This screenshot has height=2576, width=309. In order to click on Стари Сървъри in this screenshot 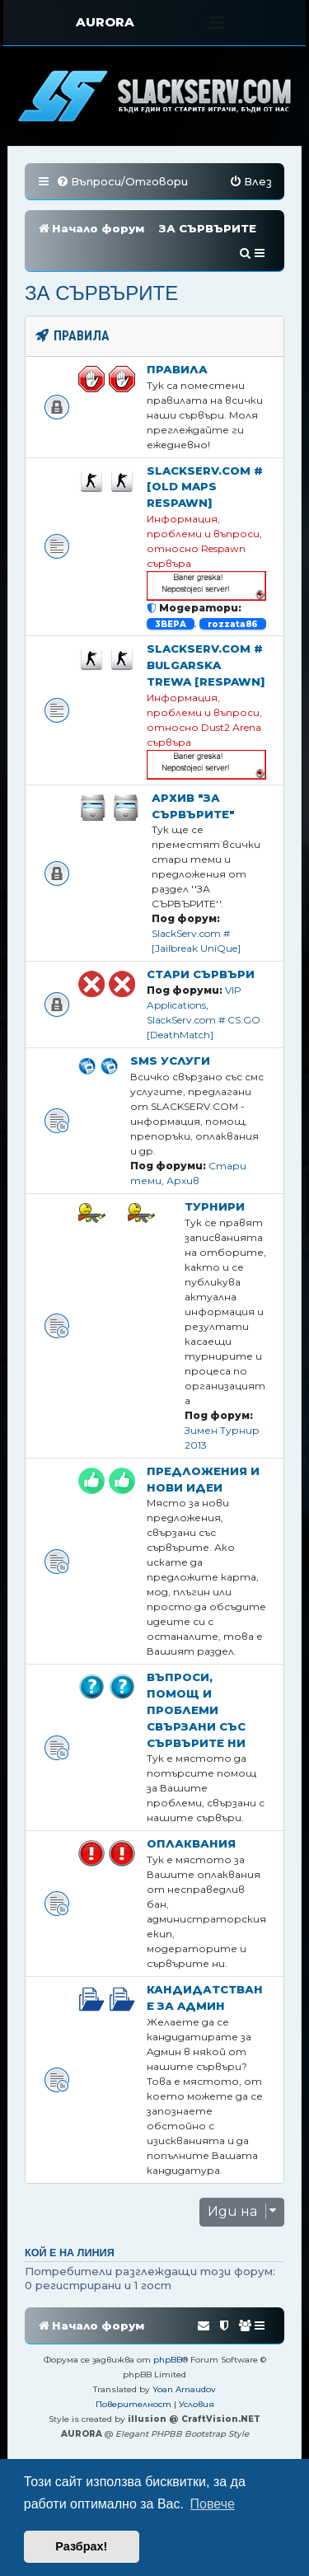, I will do `click(201, 974)`.